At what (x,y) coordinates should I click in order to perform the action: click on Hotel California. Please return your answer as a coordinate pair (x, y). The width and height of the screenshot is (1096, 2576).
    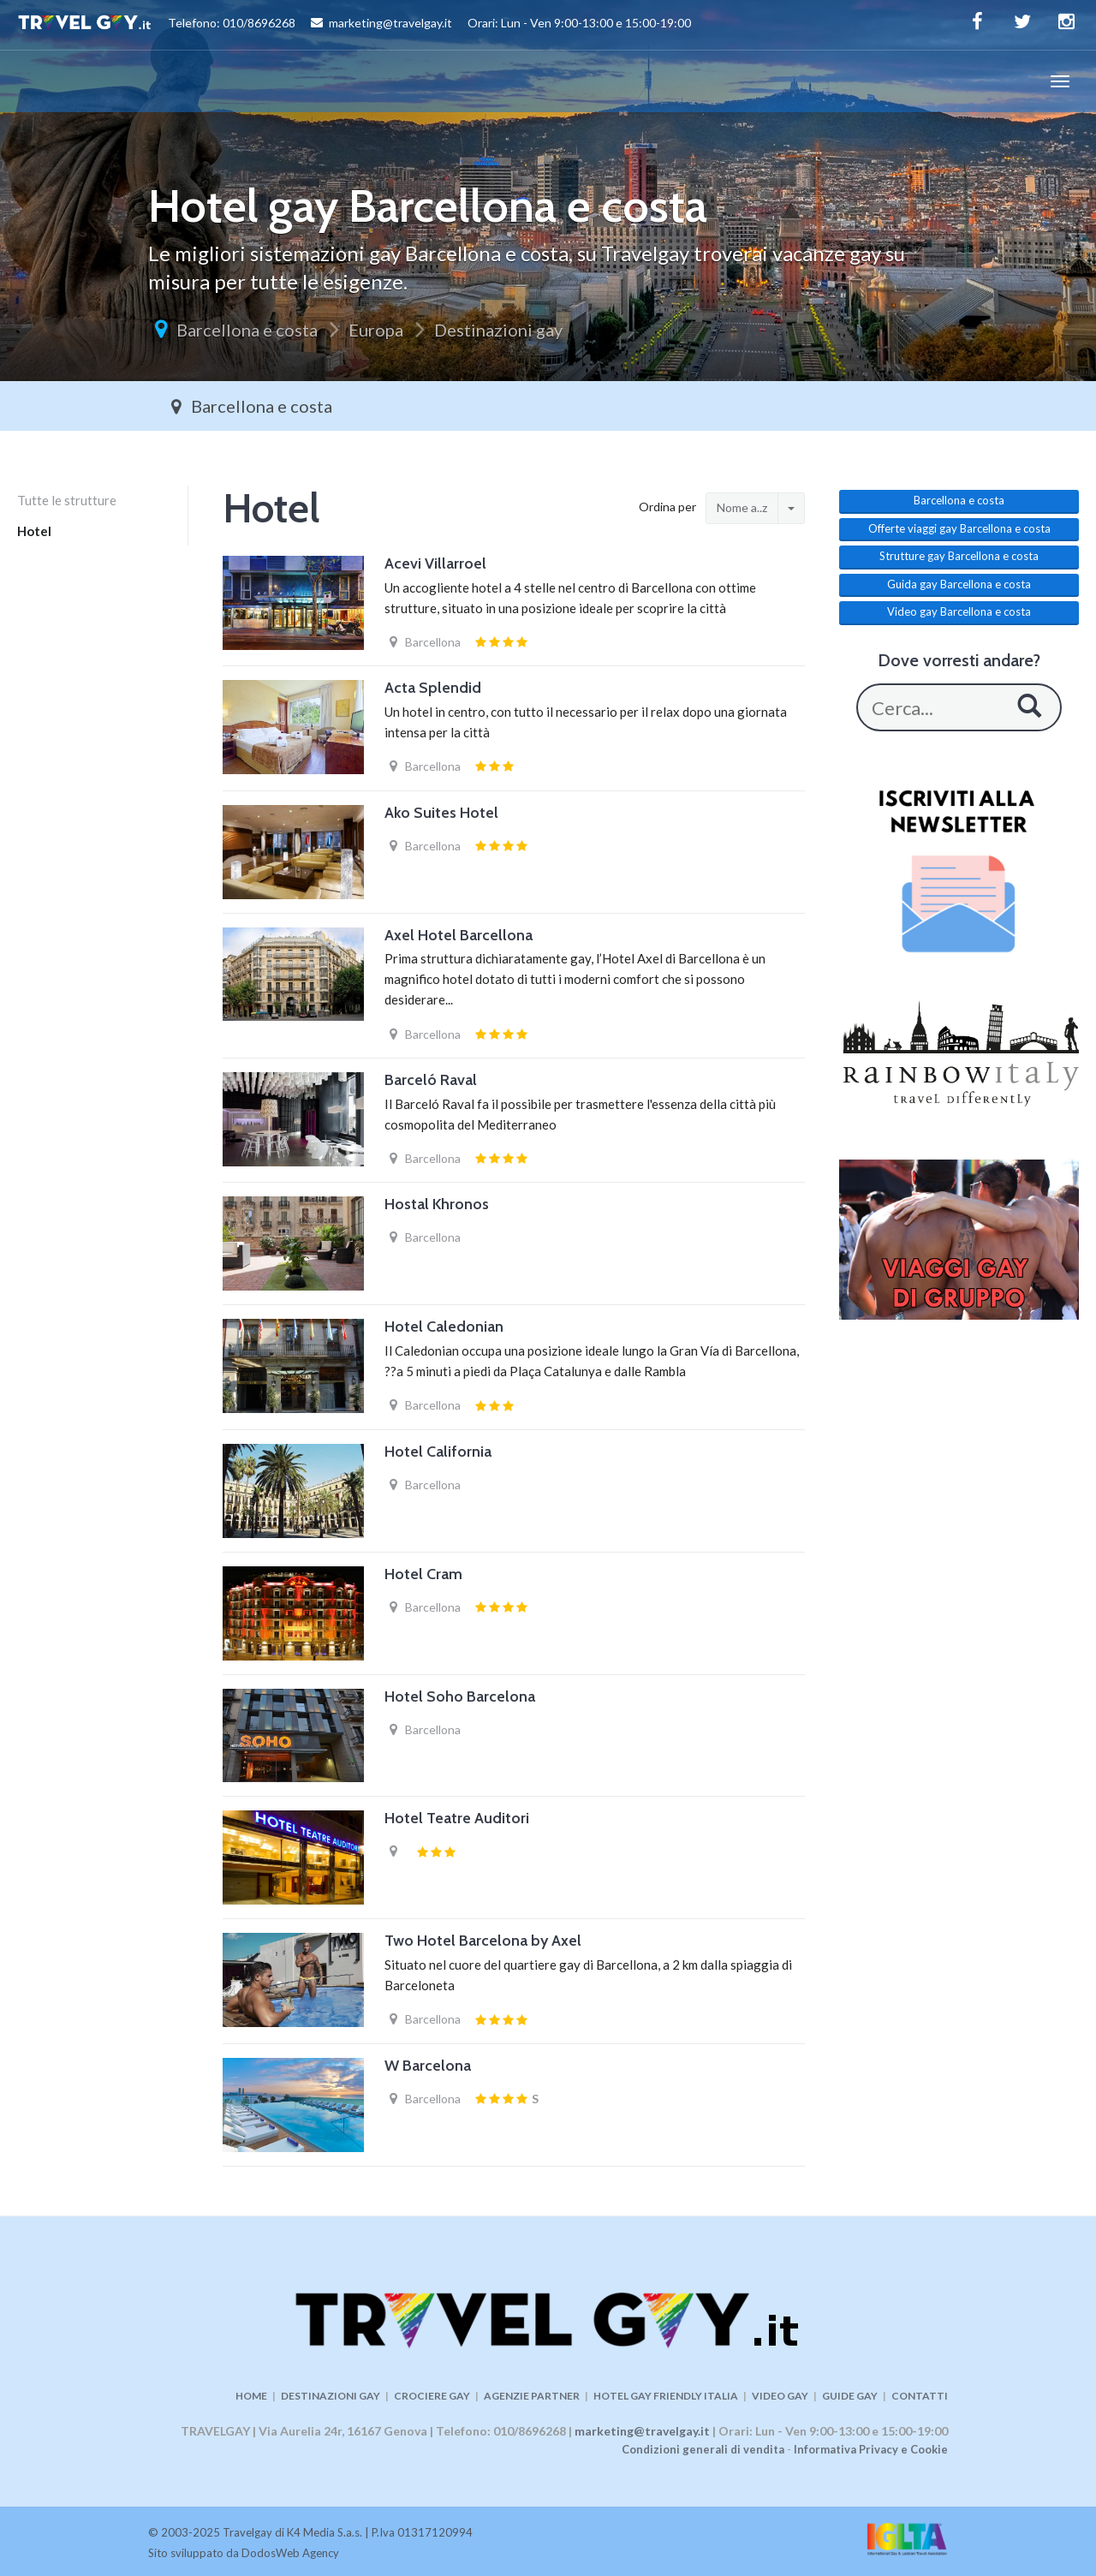
    Looking at the image, I should click on (437, 1451).